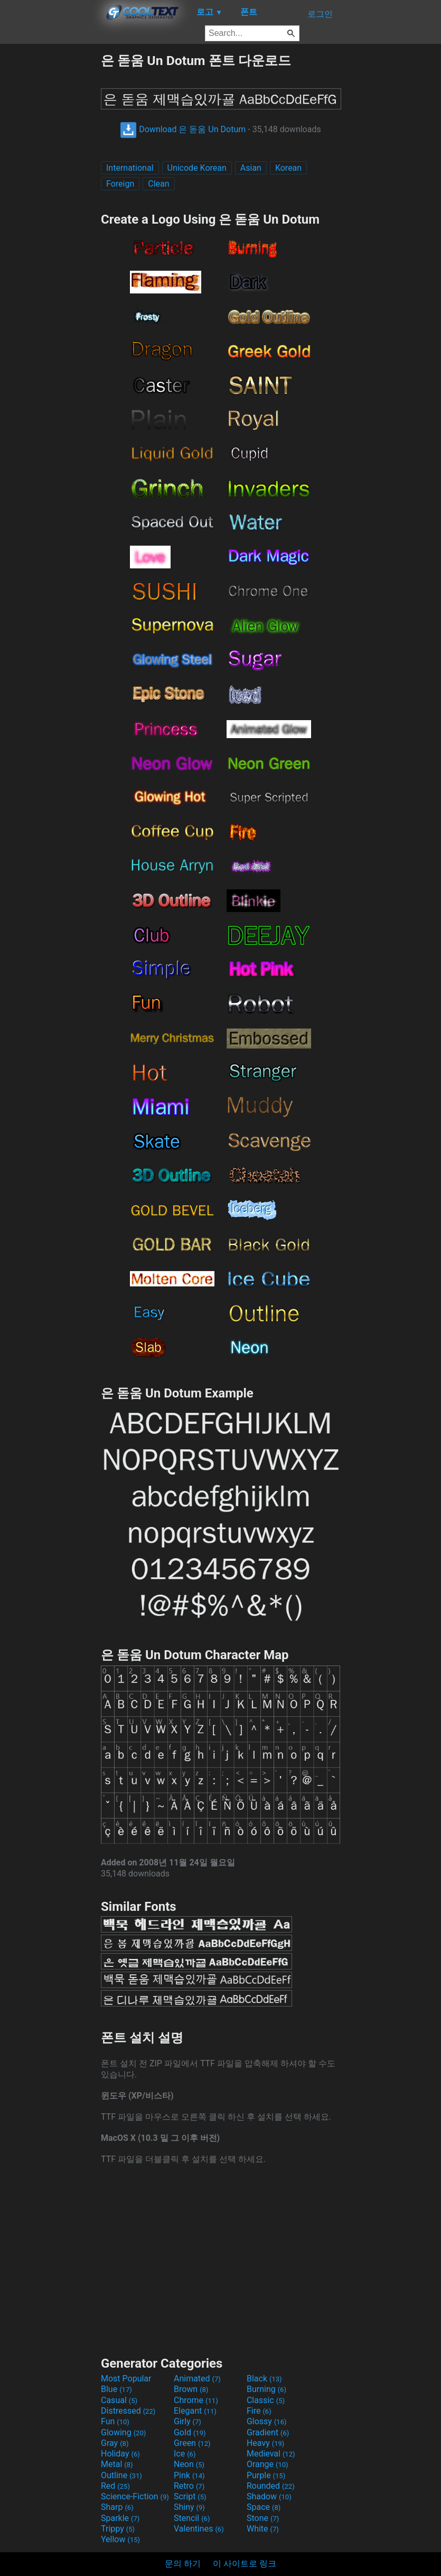 The height and width of the screenshot is (2576, 441). I want to click on Stone, so click(263, 2518).